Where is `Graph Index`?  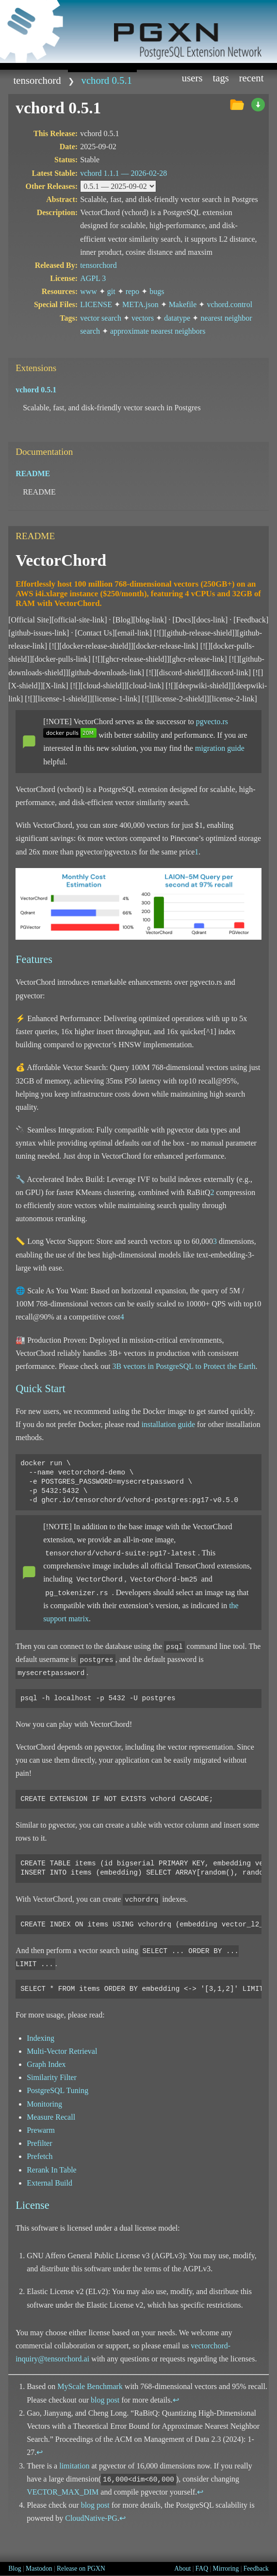
Graph Index is located at coordinates (46, 2064).